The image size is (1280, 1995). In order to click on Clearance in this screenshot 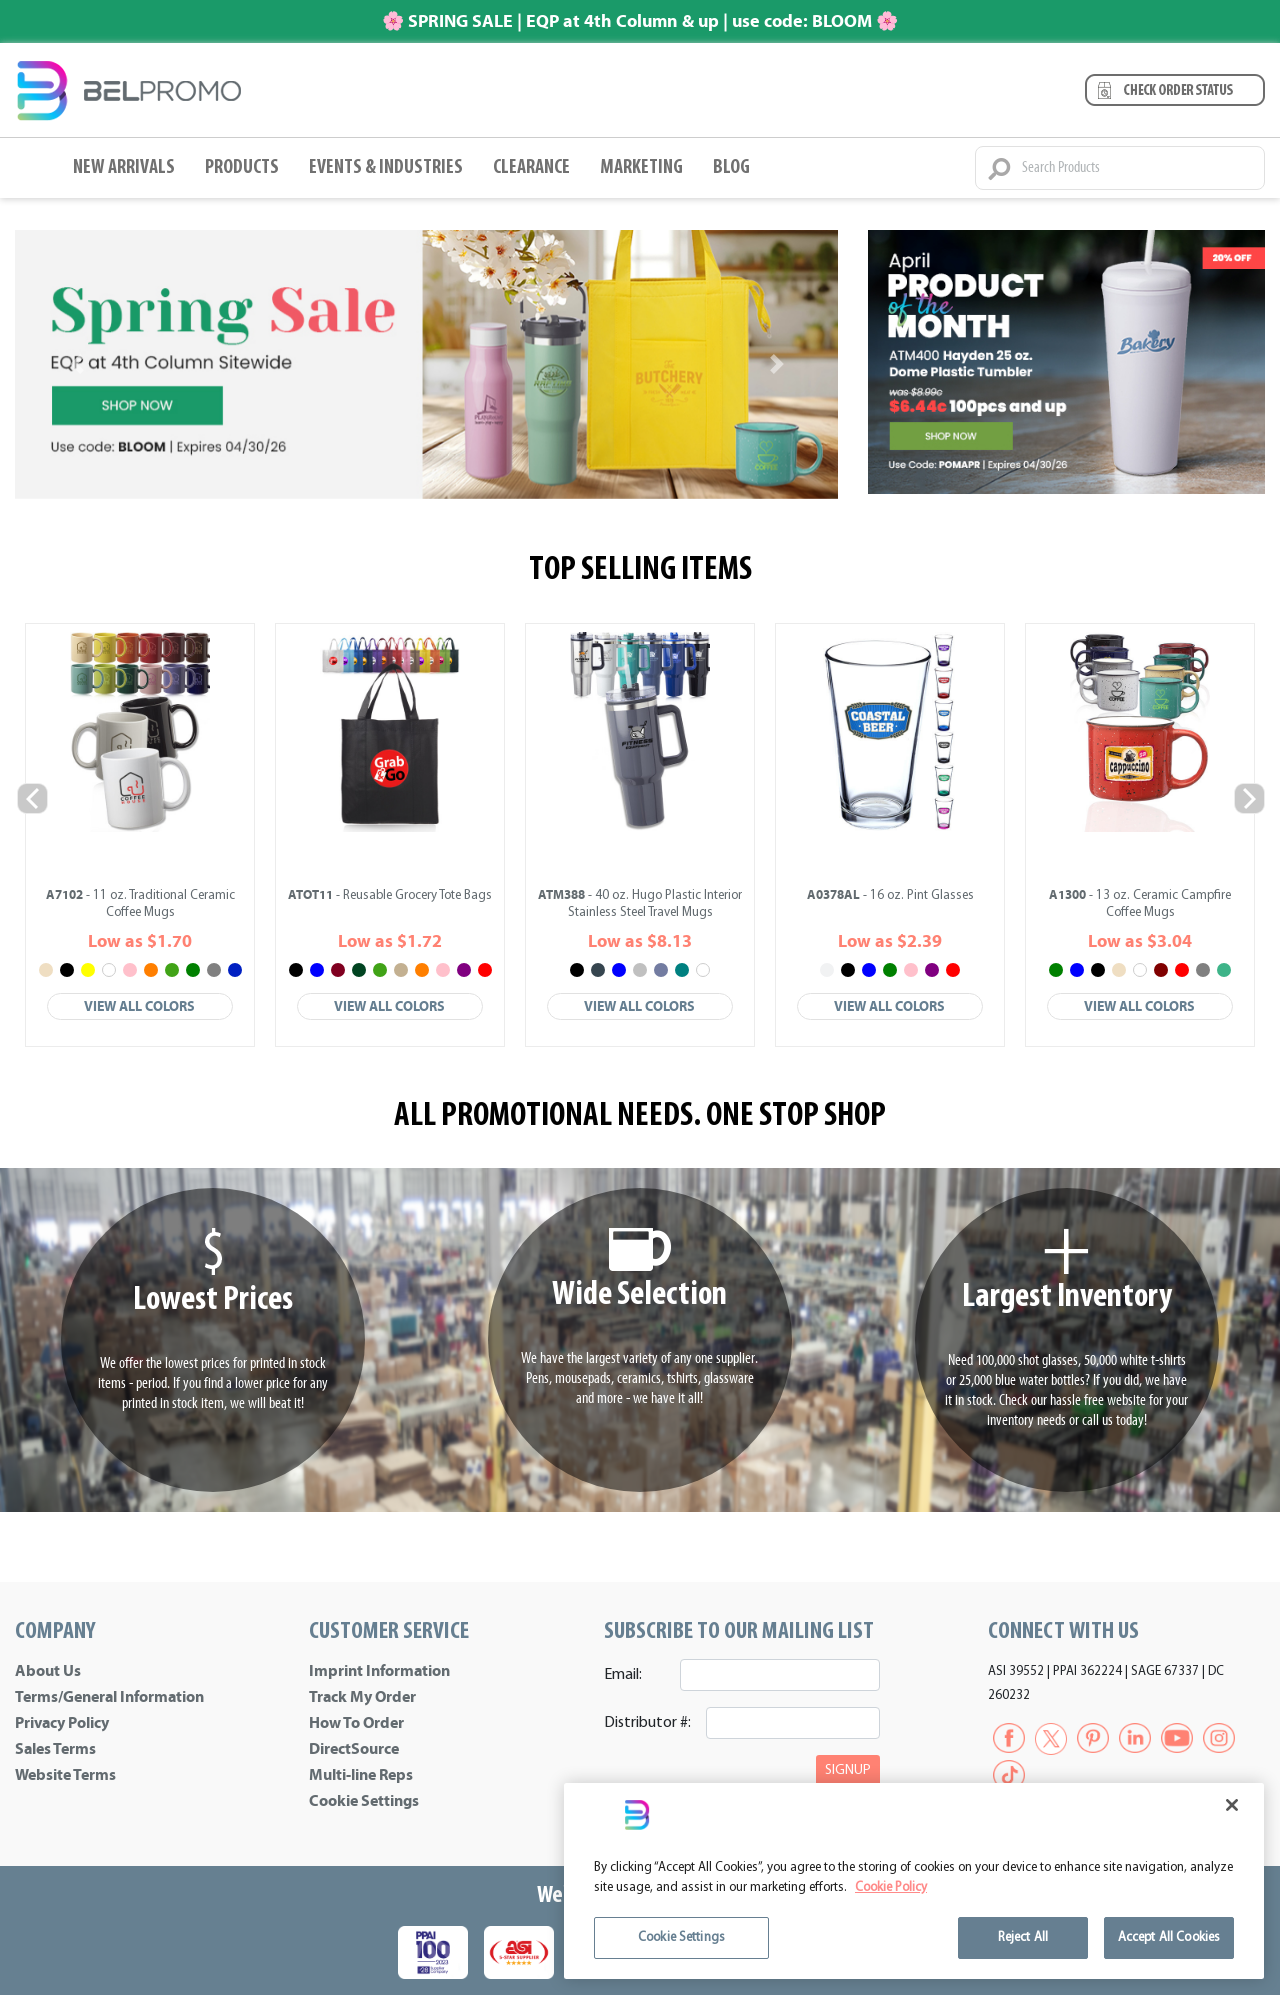, I will do `click(531, 168)`.